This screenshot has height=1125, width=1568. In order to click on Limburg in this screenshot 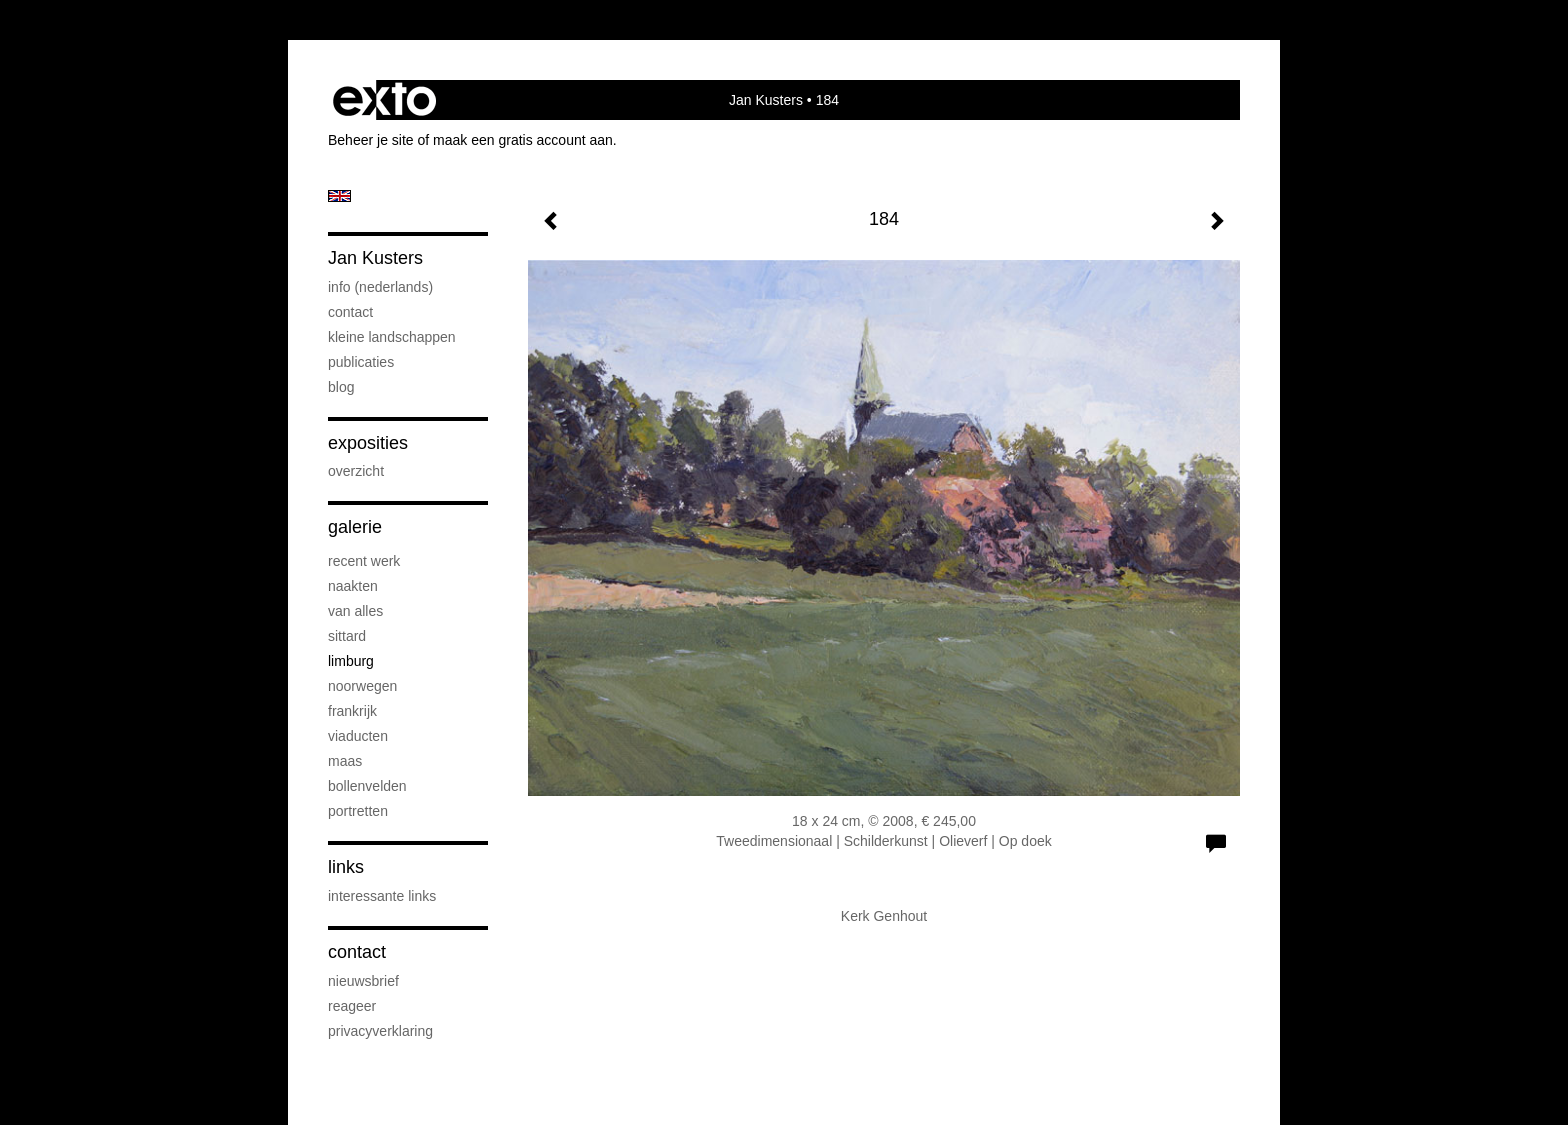, I will do `click(351, 661)`.